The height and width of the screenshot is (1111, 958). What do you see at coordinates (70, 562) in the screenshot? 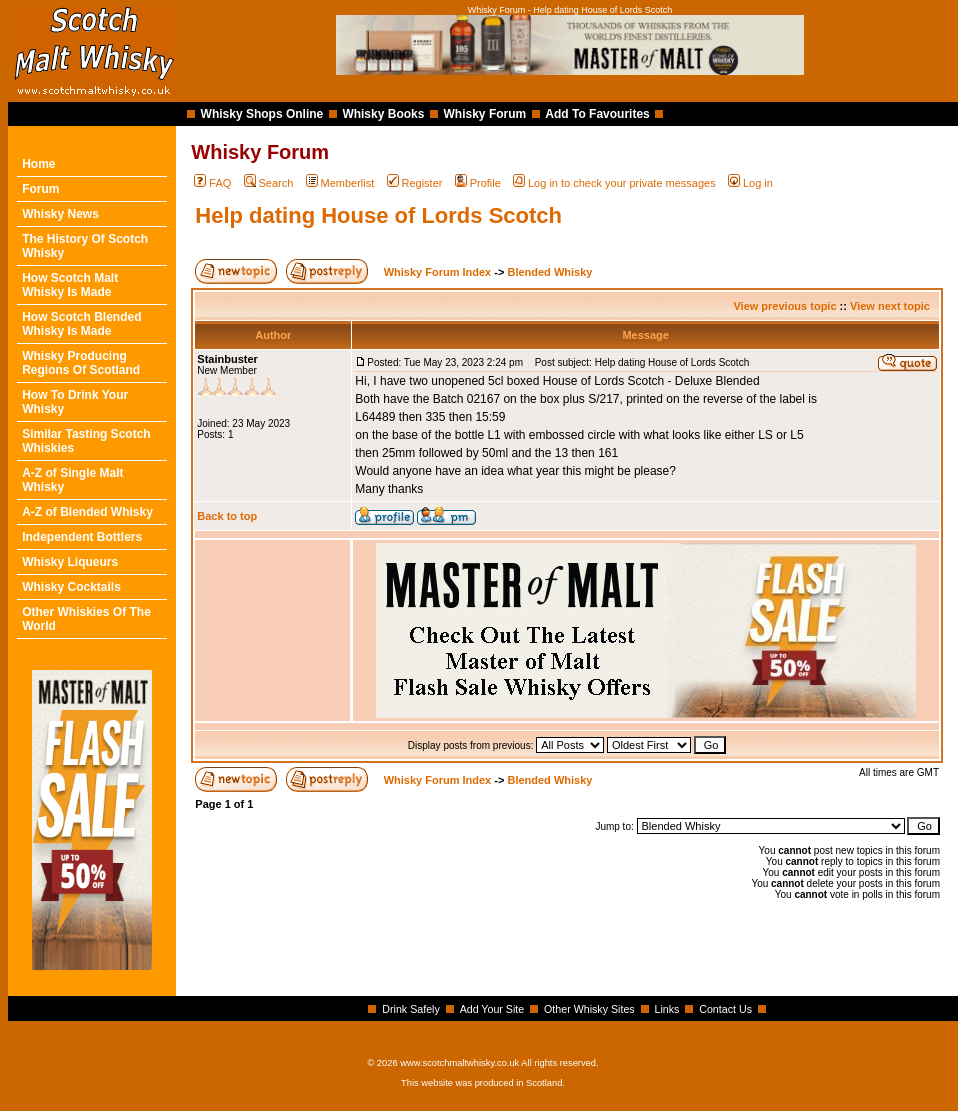
I see `Whisky Liqueurs` at bounding box center [70, 562].